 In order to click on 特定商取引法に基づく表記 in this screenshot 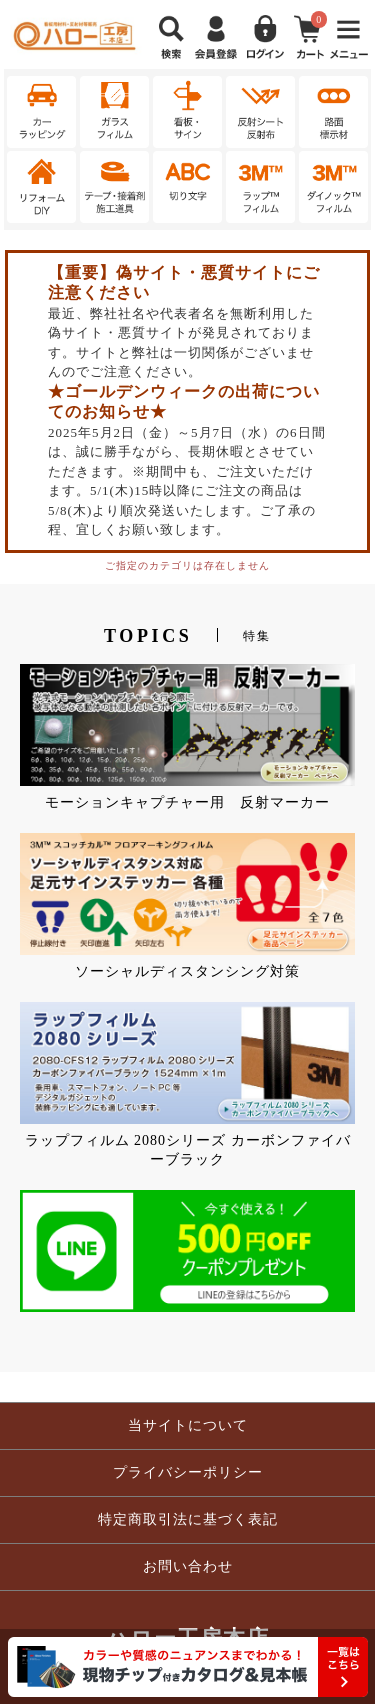, I will do `click(188, 1519)`.